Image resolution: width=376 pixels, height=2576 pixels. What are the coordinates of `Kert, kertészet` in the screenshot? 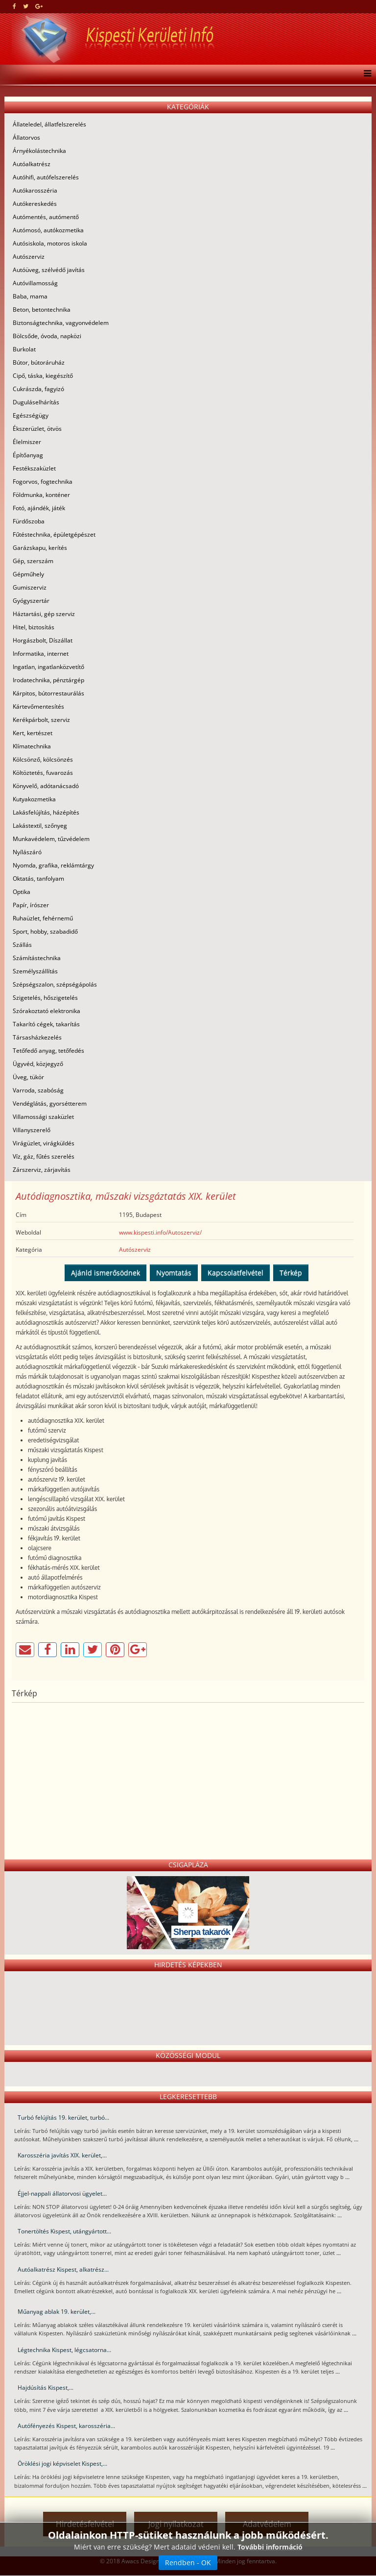 It's located at (32, 733).